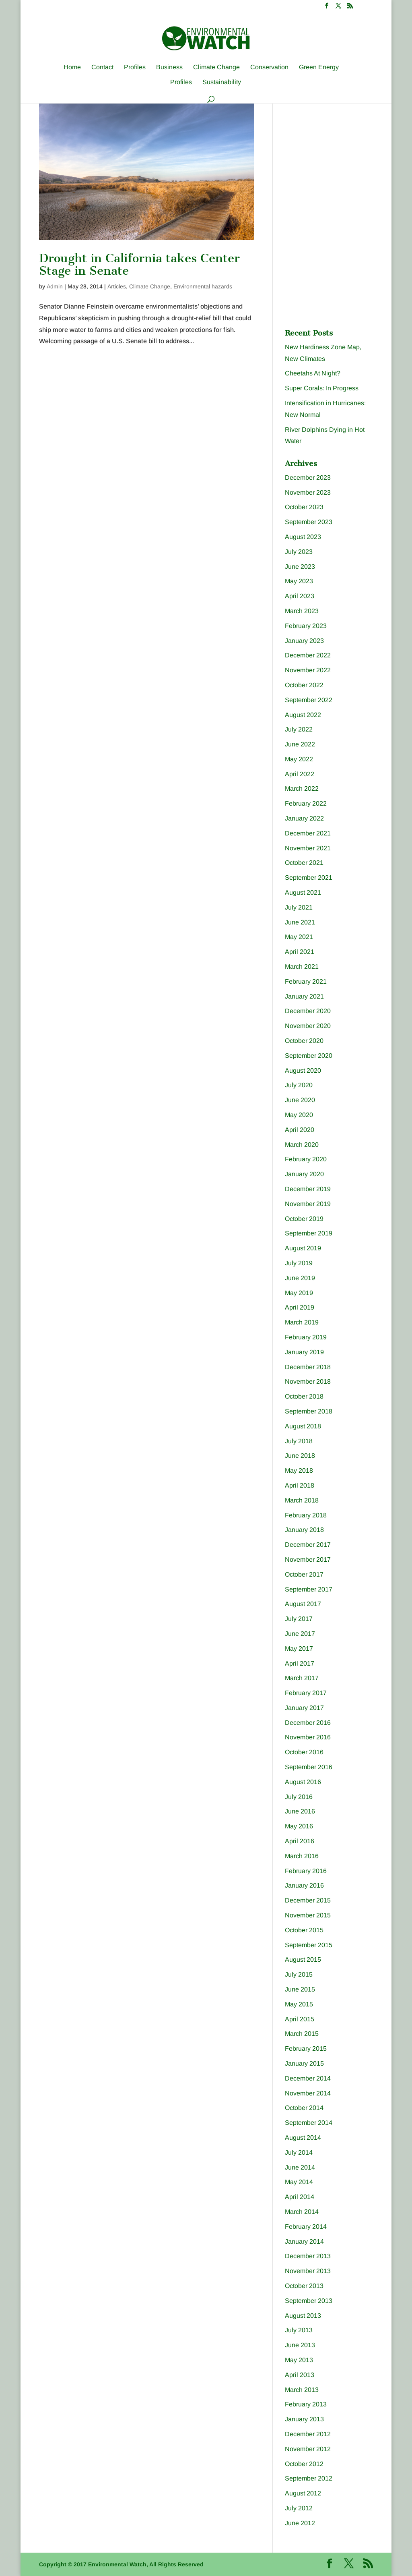 The width and height of the screenshot is (412, 2576). I want to click on October 2021, so click(304, 862).